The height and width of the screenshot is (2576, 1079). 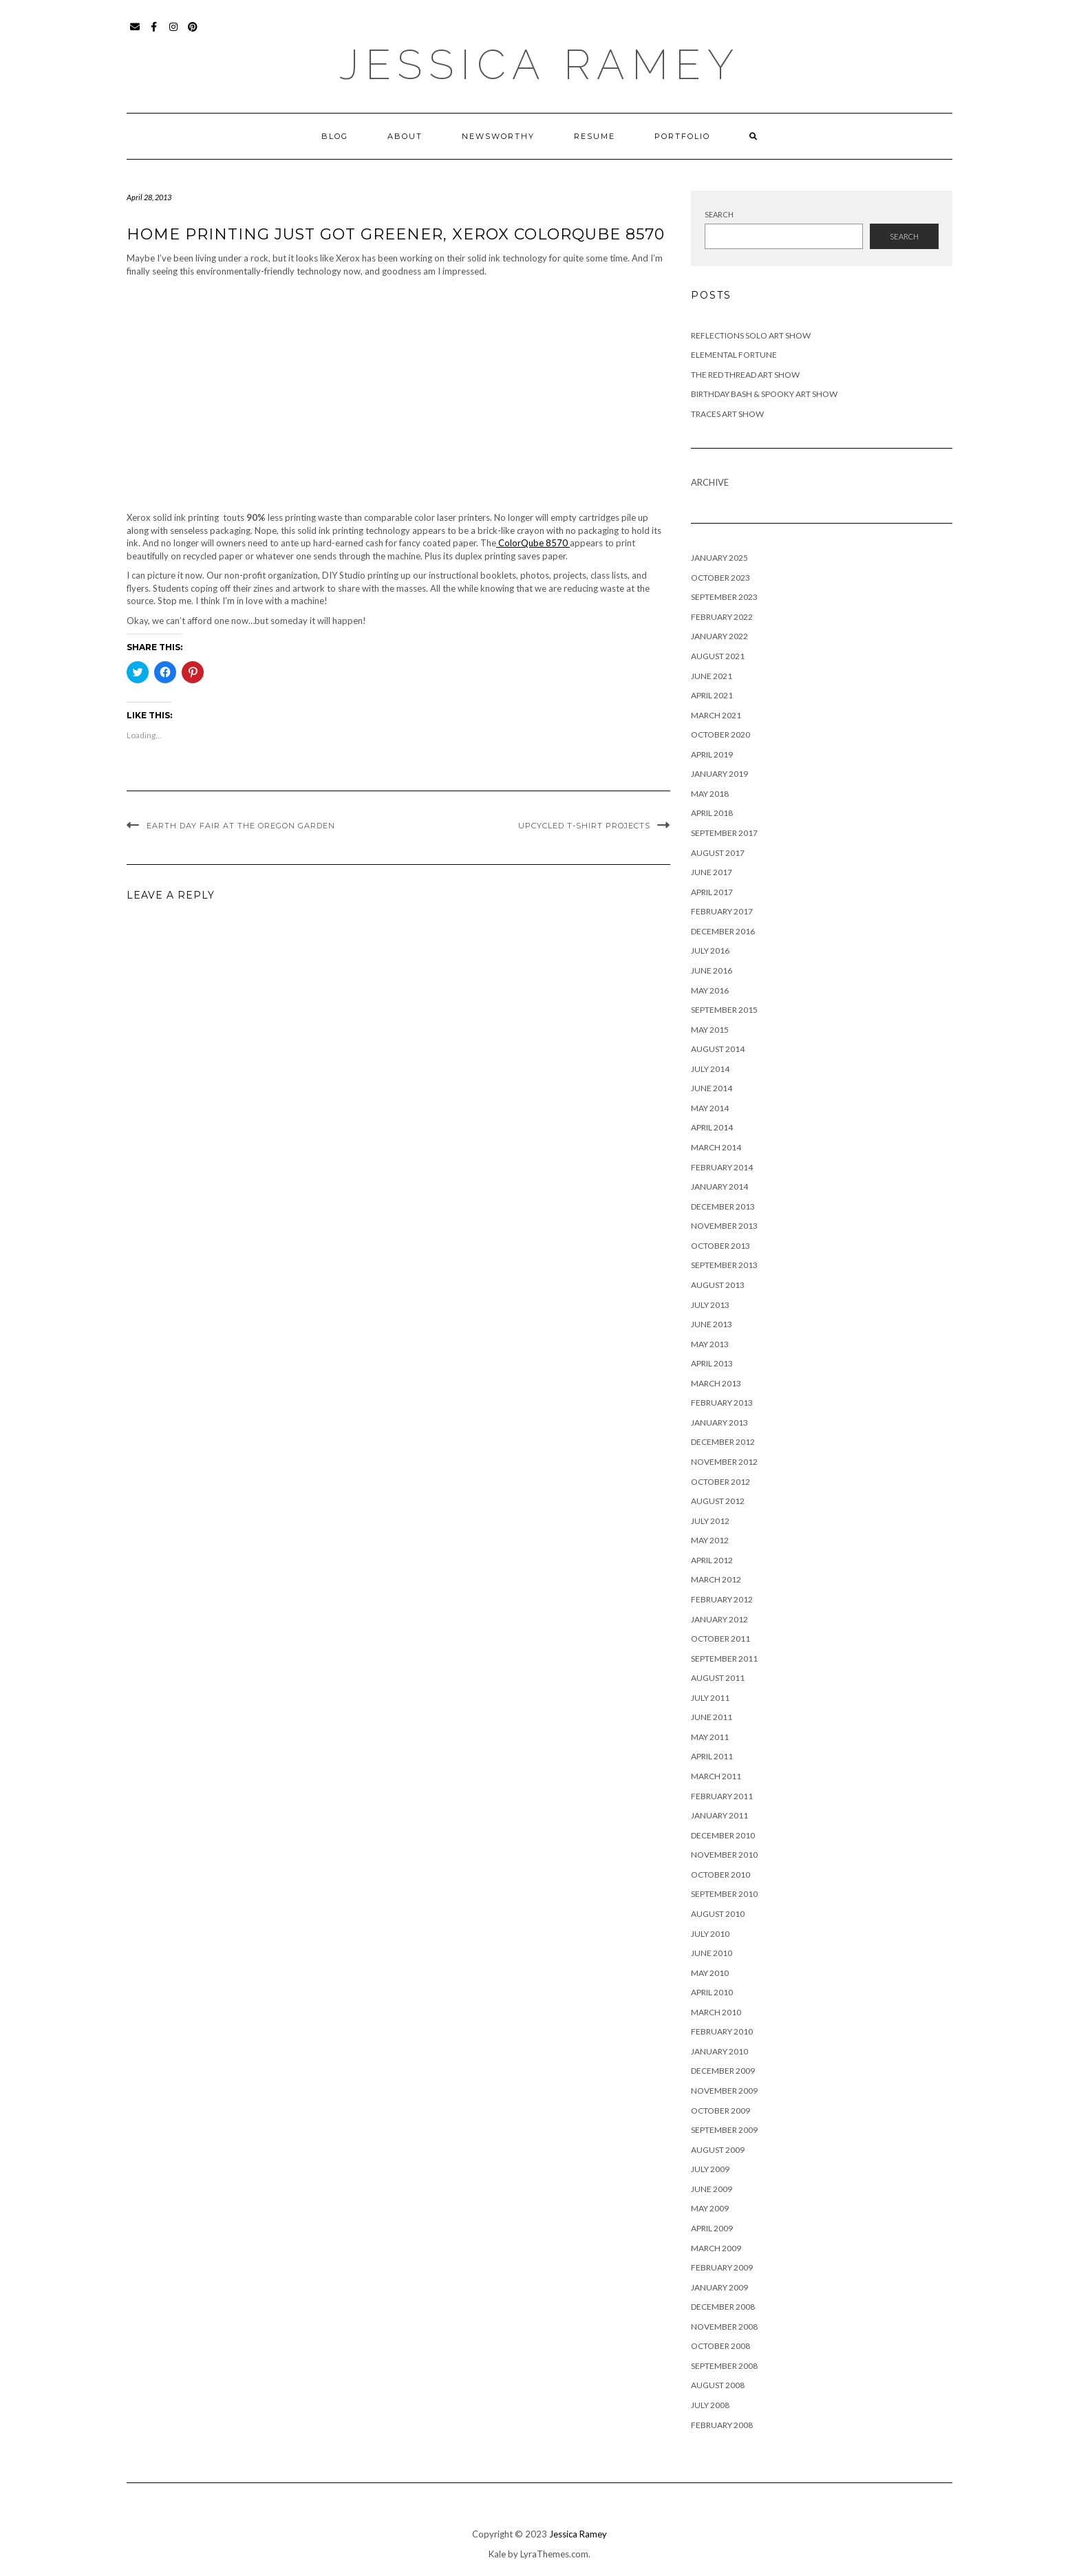 I want to click on April 2010, so click(x=712, y=1992).